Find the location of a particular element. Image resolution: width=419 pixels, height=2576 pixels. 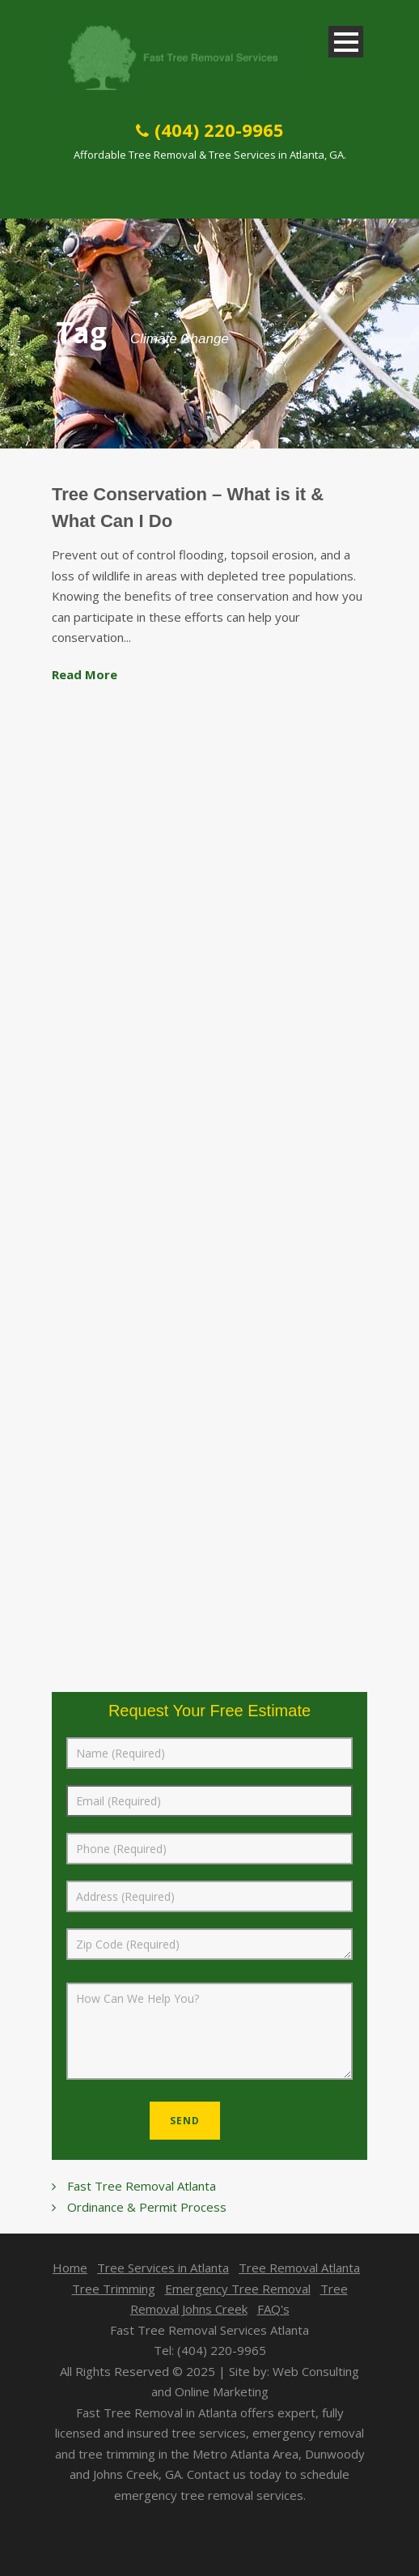

Read More is located at coordinates (84, 674).